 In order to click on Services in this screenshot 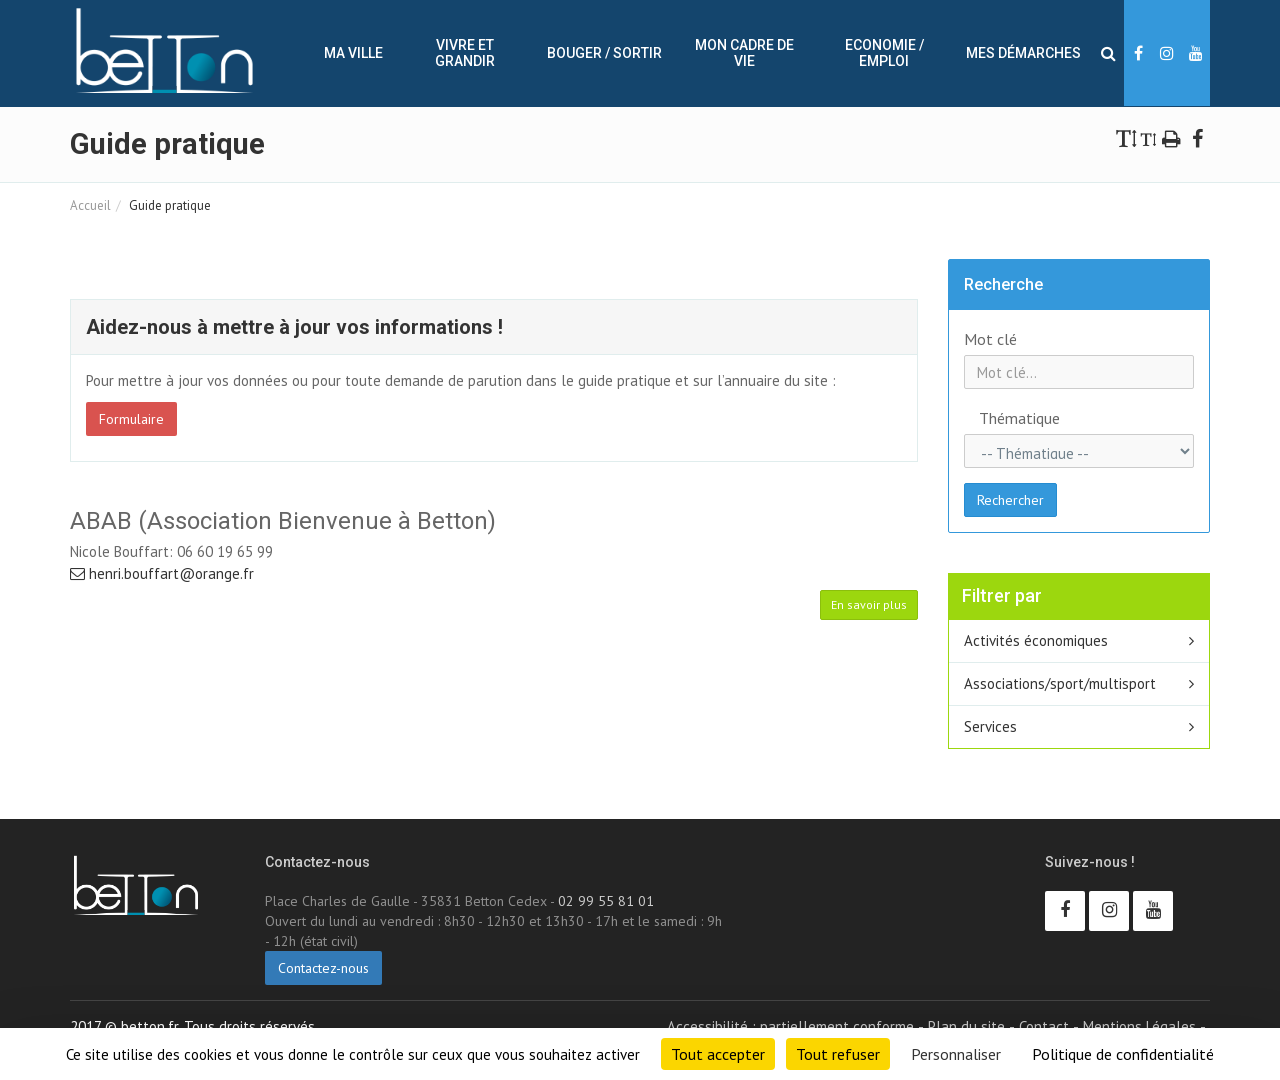, I will do `click(990, 726)`.